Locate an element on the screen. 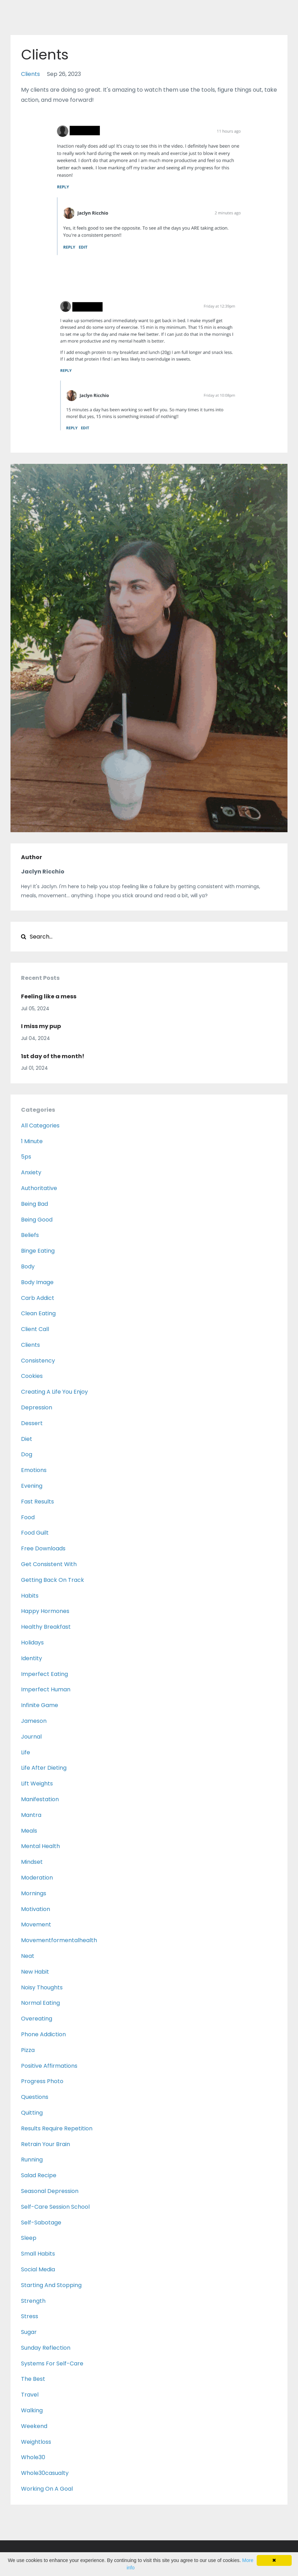 Image resolution: width=298 pixels, height=2576 pixels. starting and stopping is located at coordinates (51, 2285).